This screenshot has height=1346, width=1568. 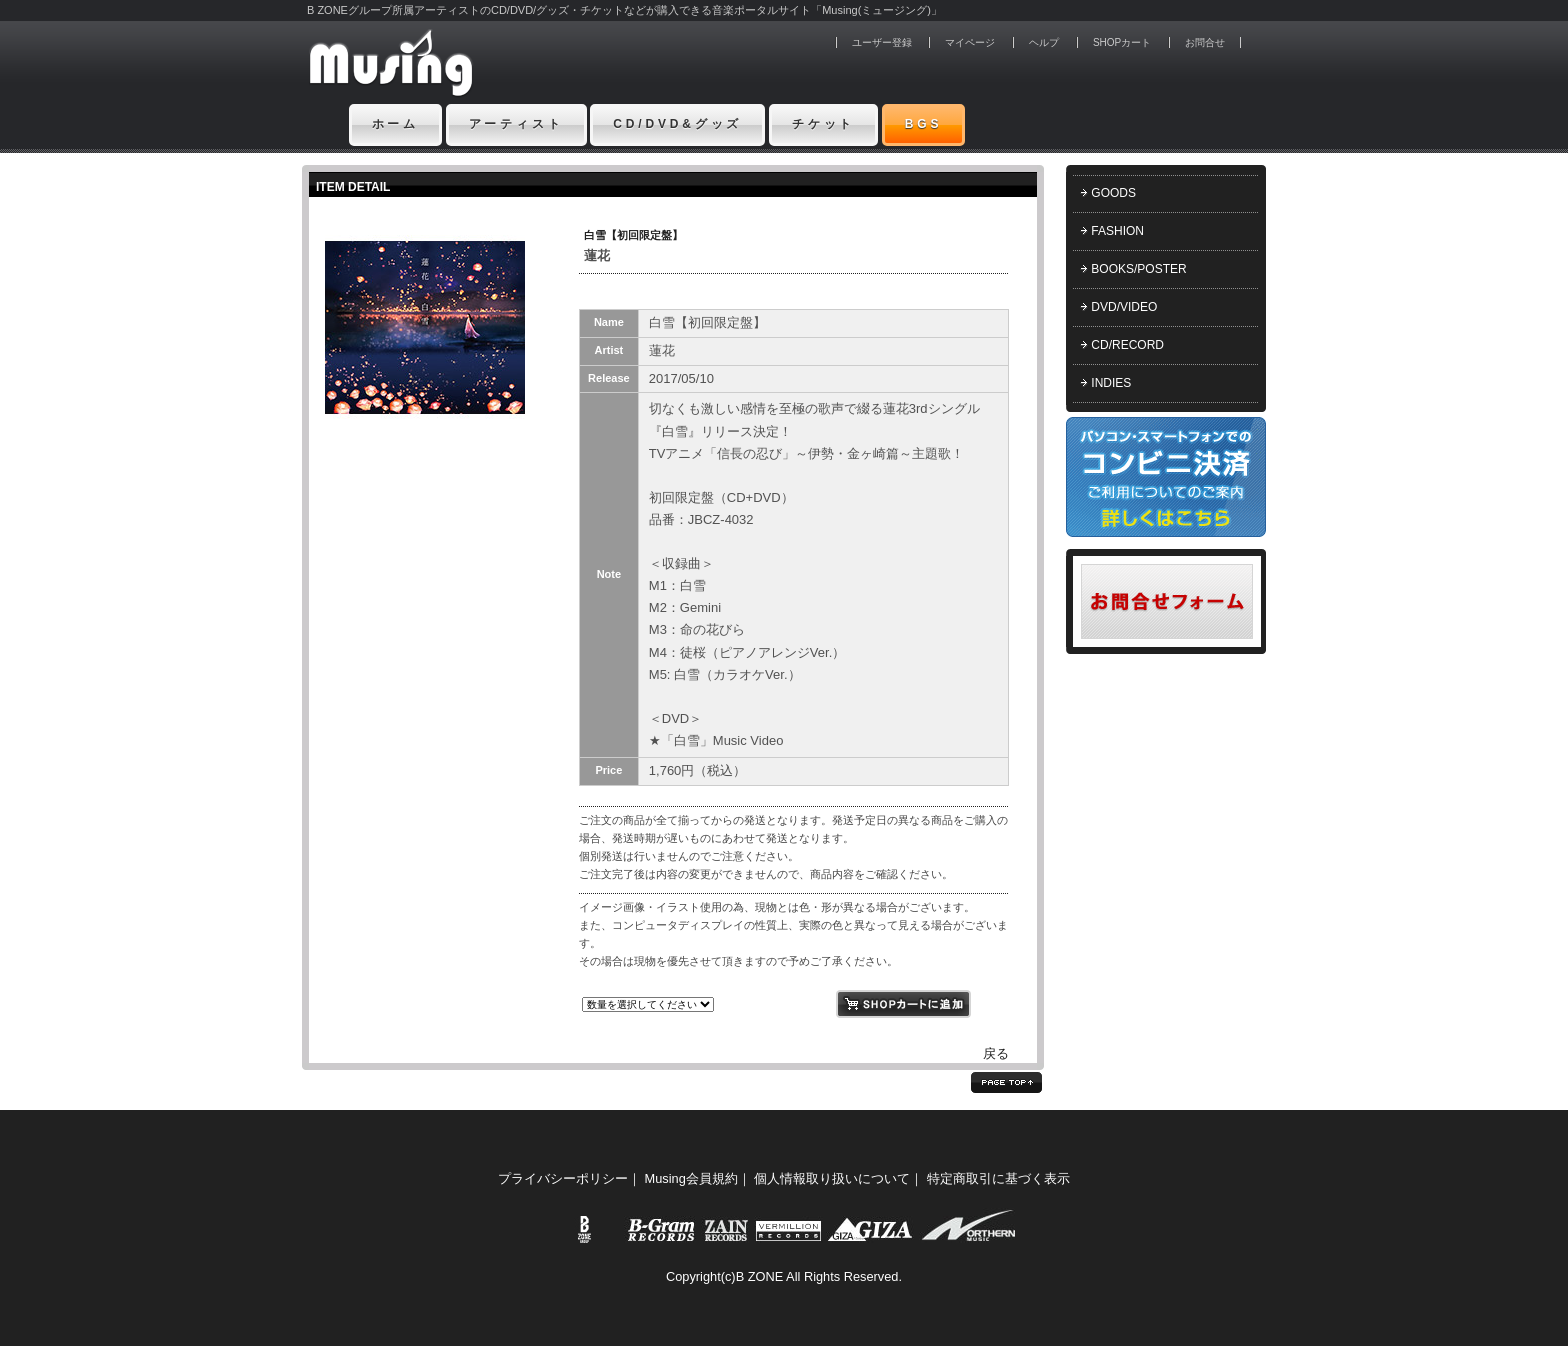 I want to click on マイページ, so click(x=970, y=42).